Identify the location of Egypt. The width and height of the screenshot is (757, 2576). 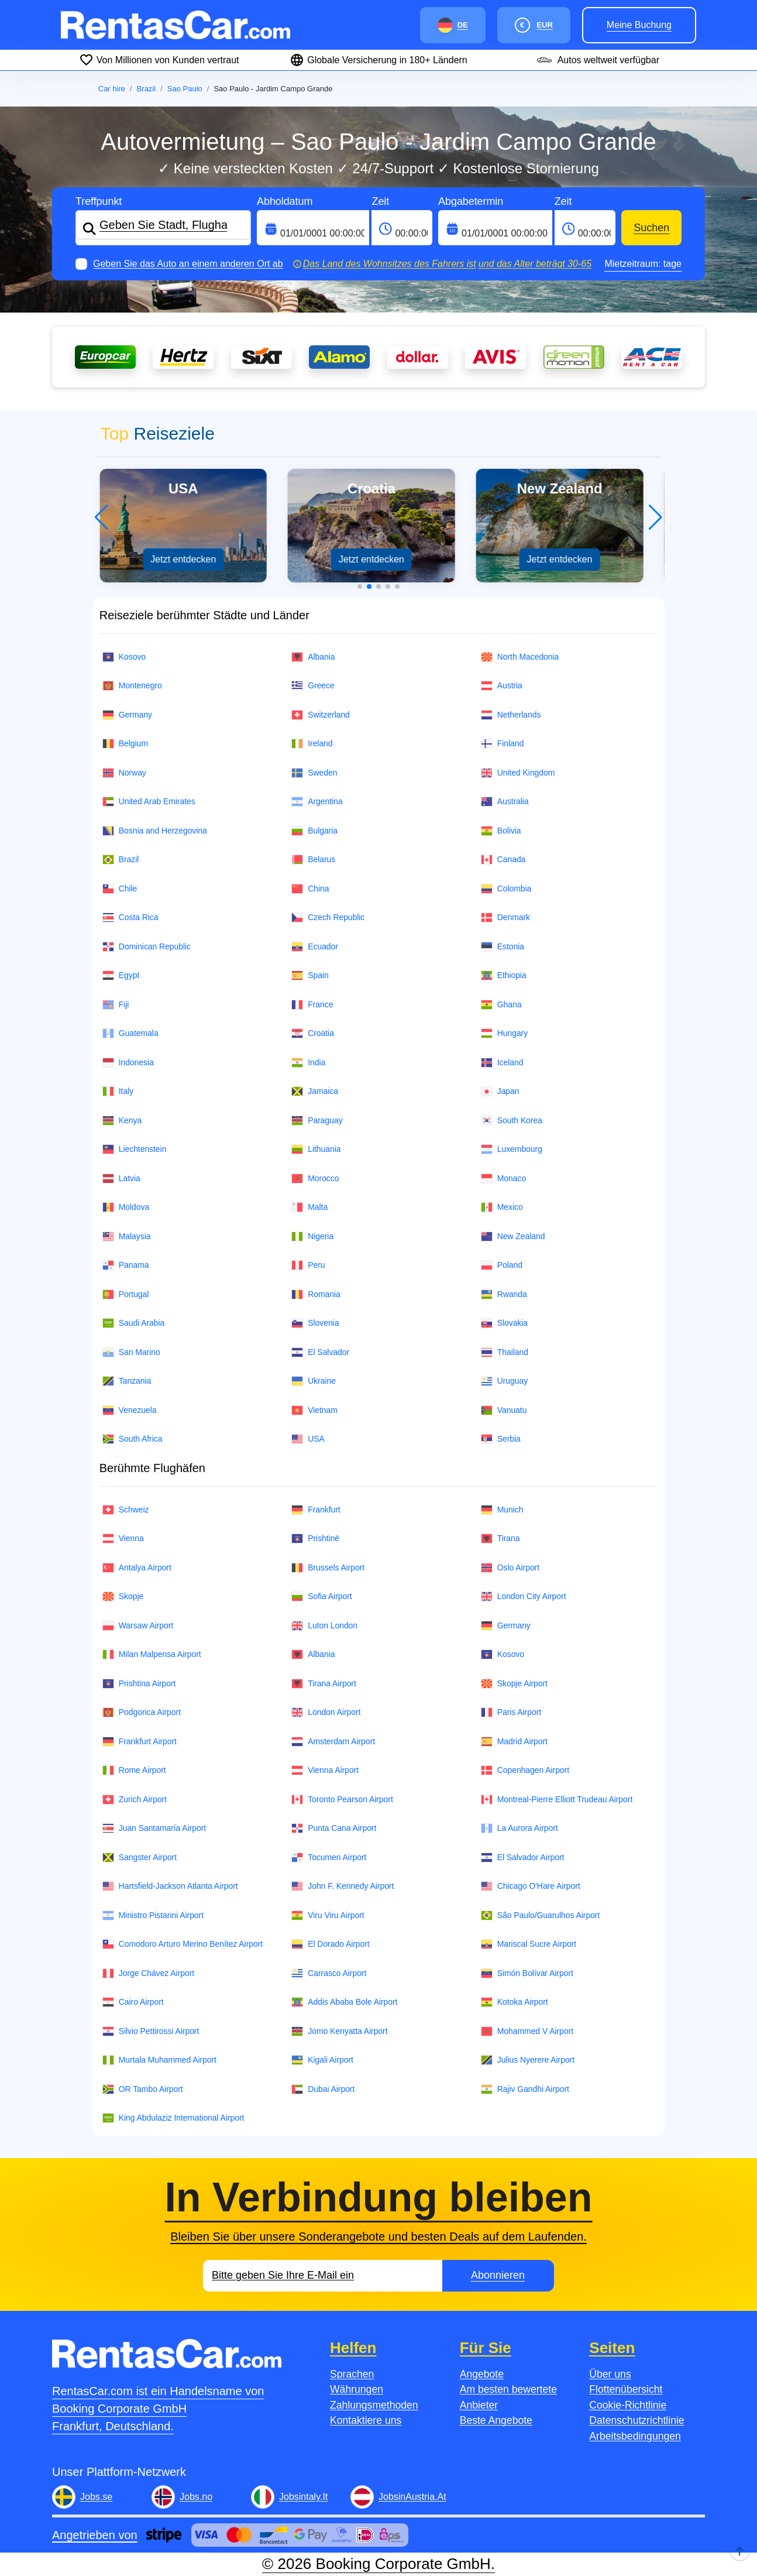
(120, 975).